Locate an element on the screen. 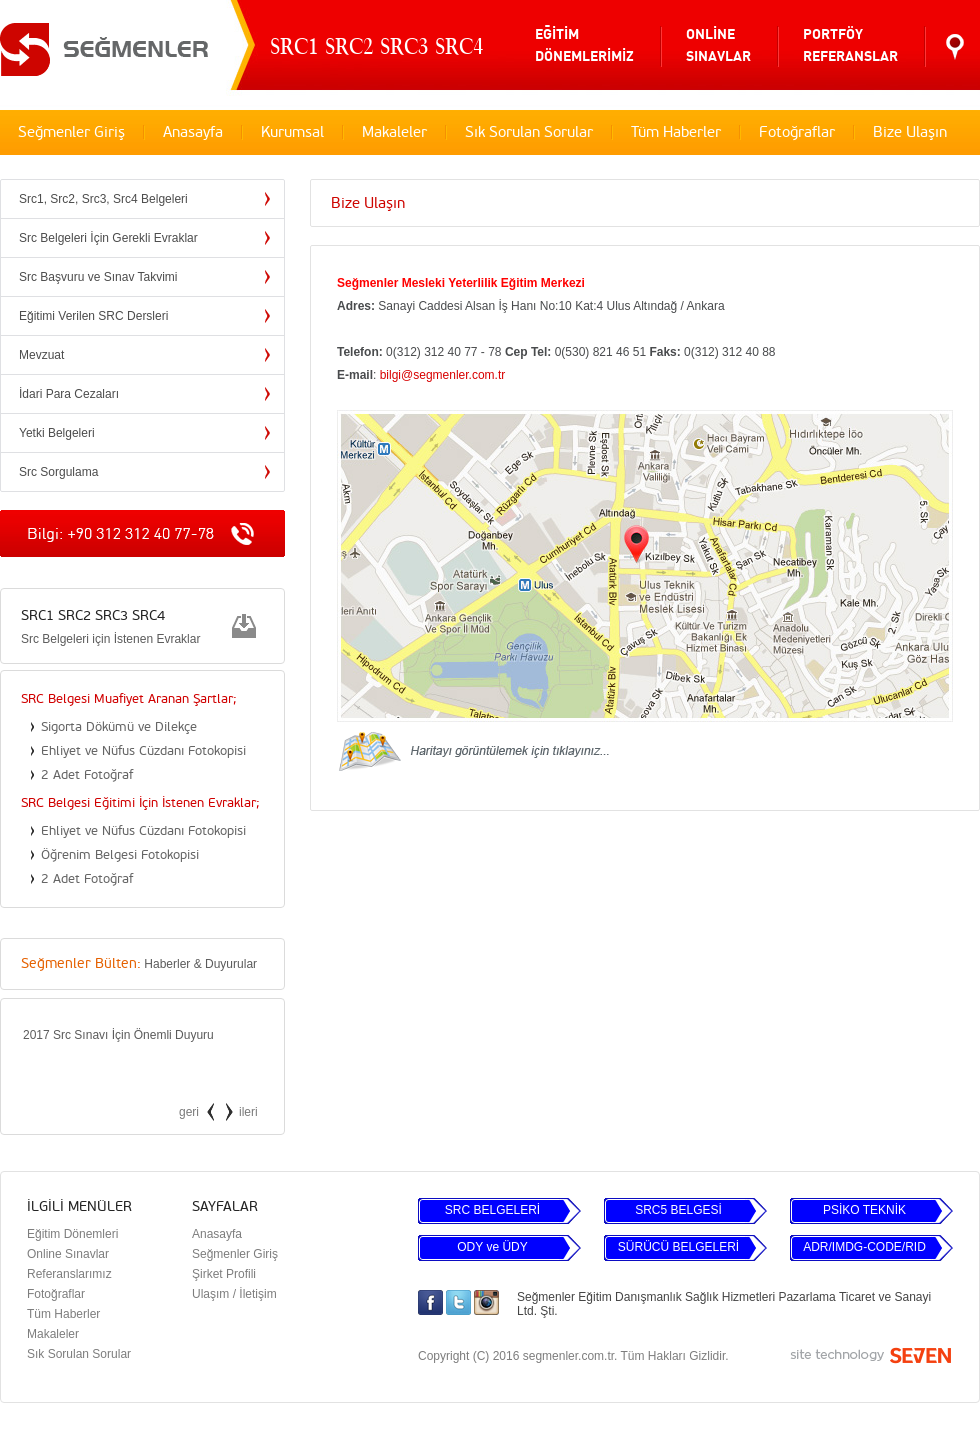 The height and width of the screenshot is (1433, 980). Online Sınavlar is located at coordinates (68, 1254).